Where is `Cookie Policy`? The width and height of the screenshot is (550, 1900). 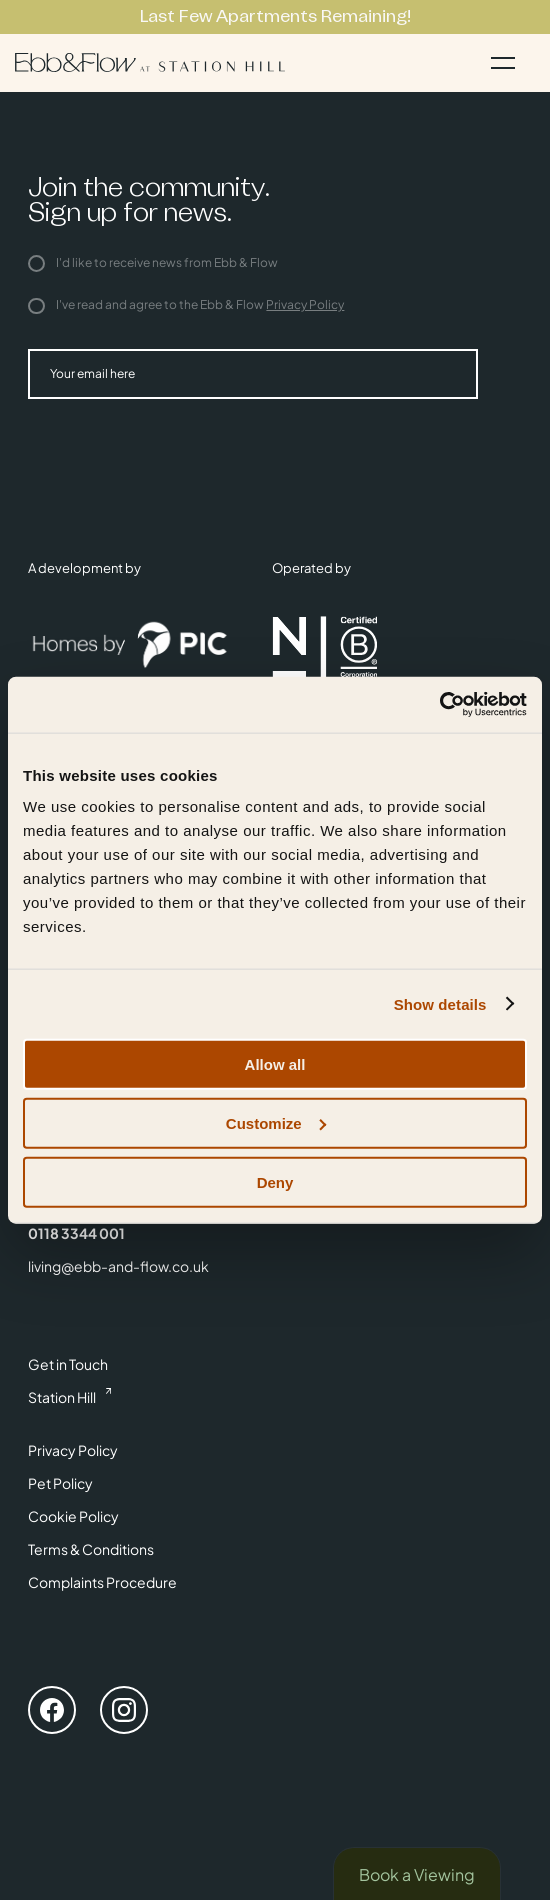 Cookie Policy is located at coordinates (73, 1516).